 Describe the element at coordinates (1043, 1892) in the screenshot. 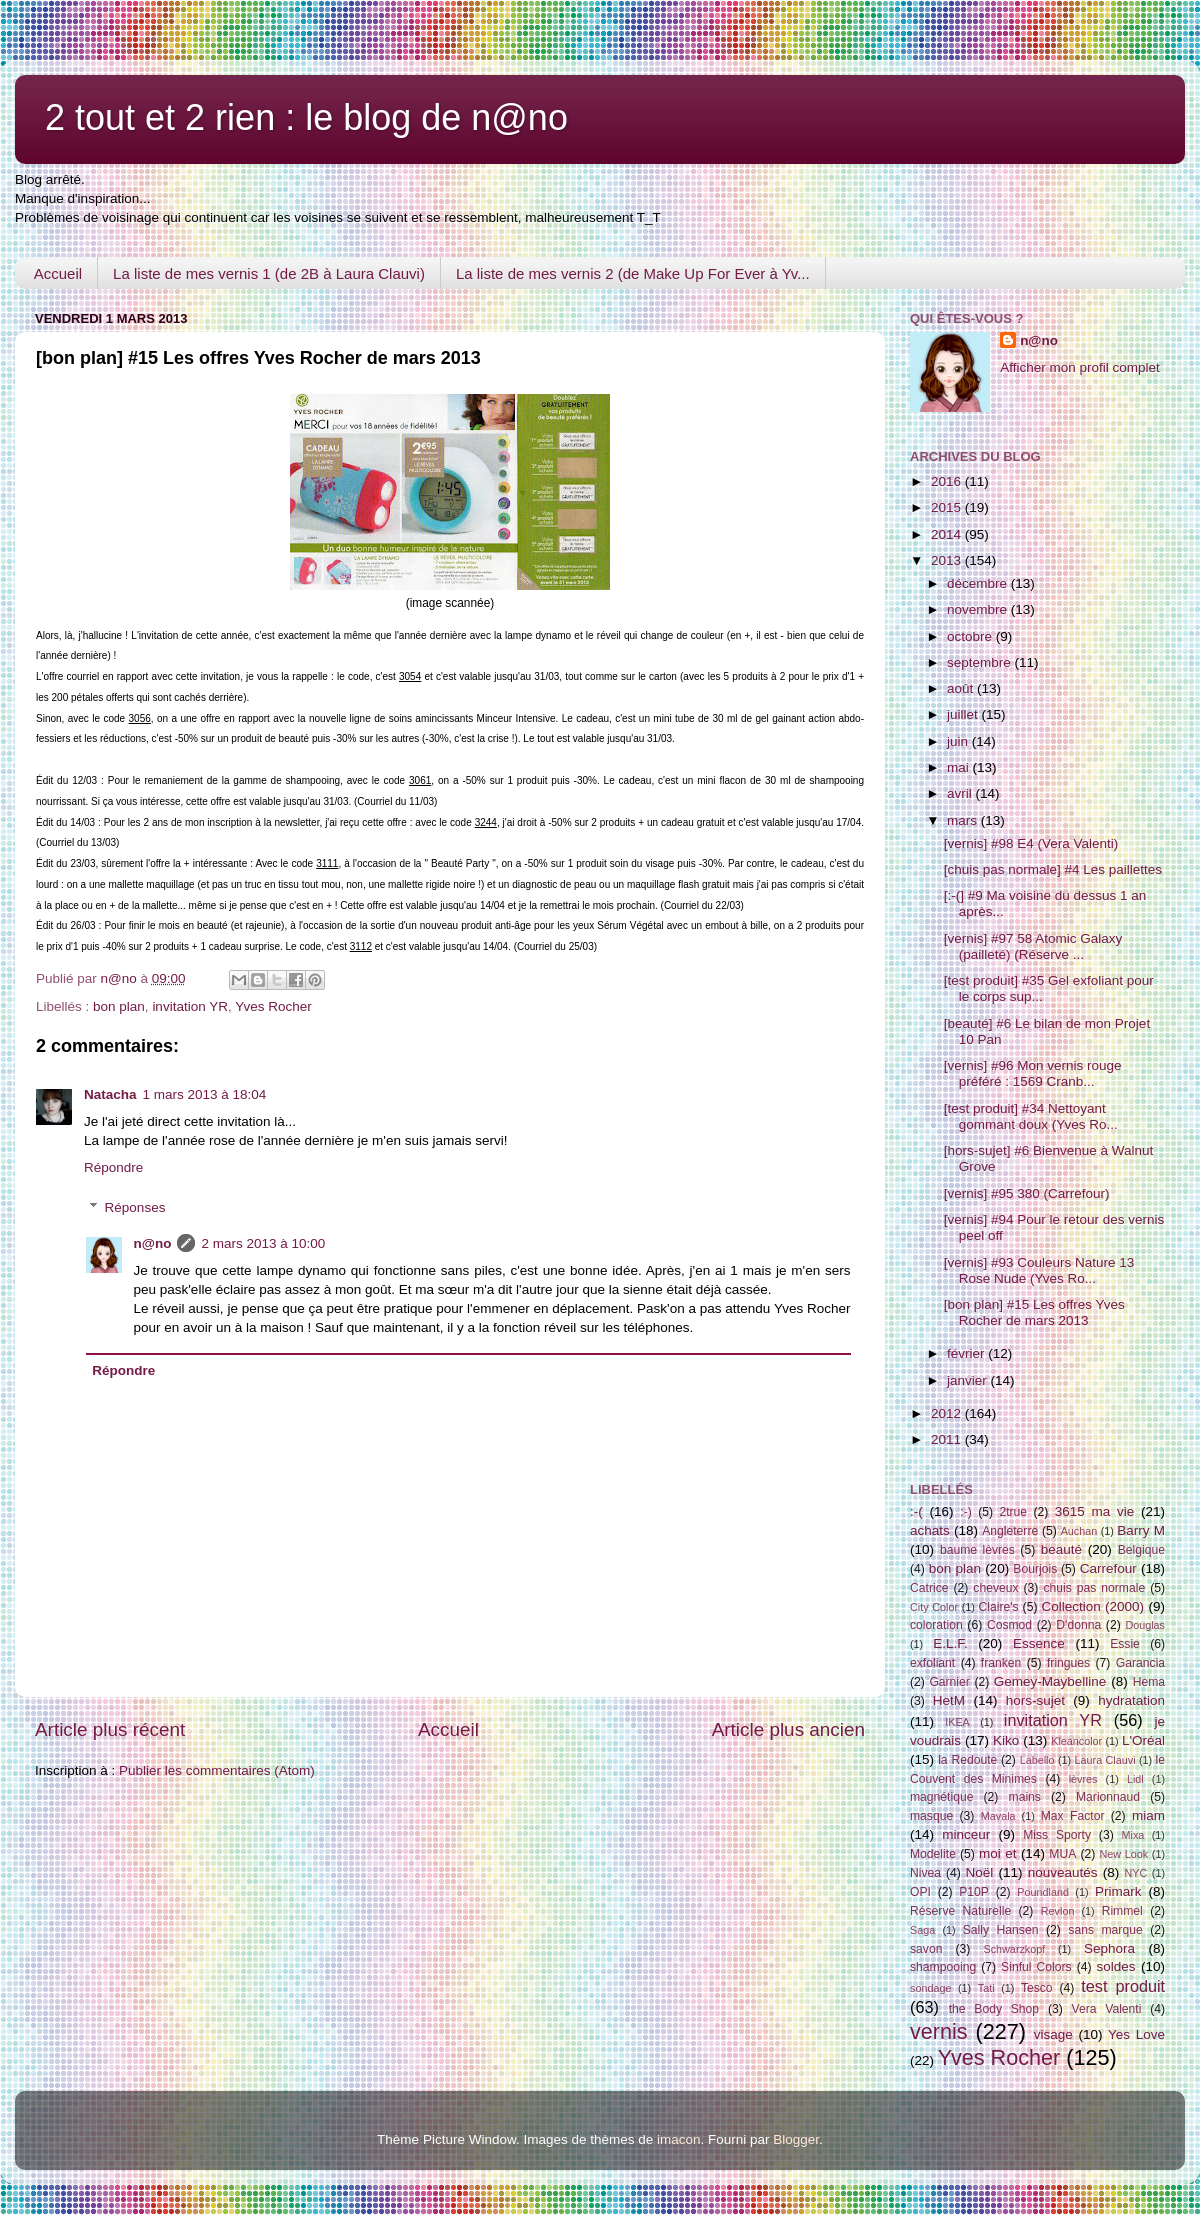

I see `Poundland` at that location.